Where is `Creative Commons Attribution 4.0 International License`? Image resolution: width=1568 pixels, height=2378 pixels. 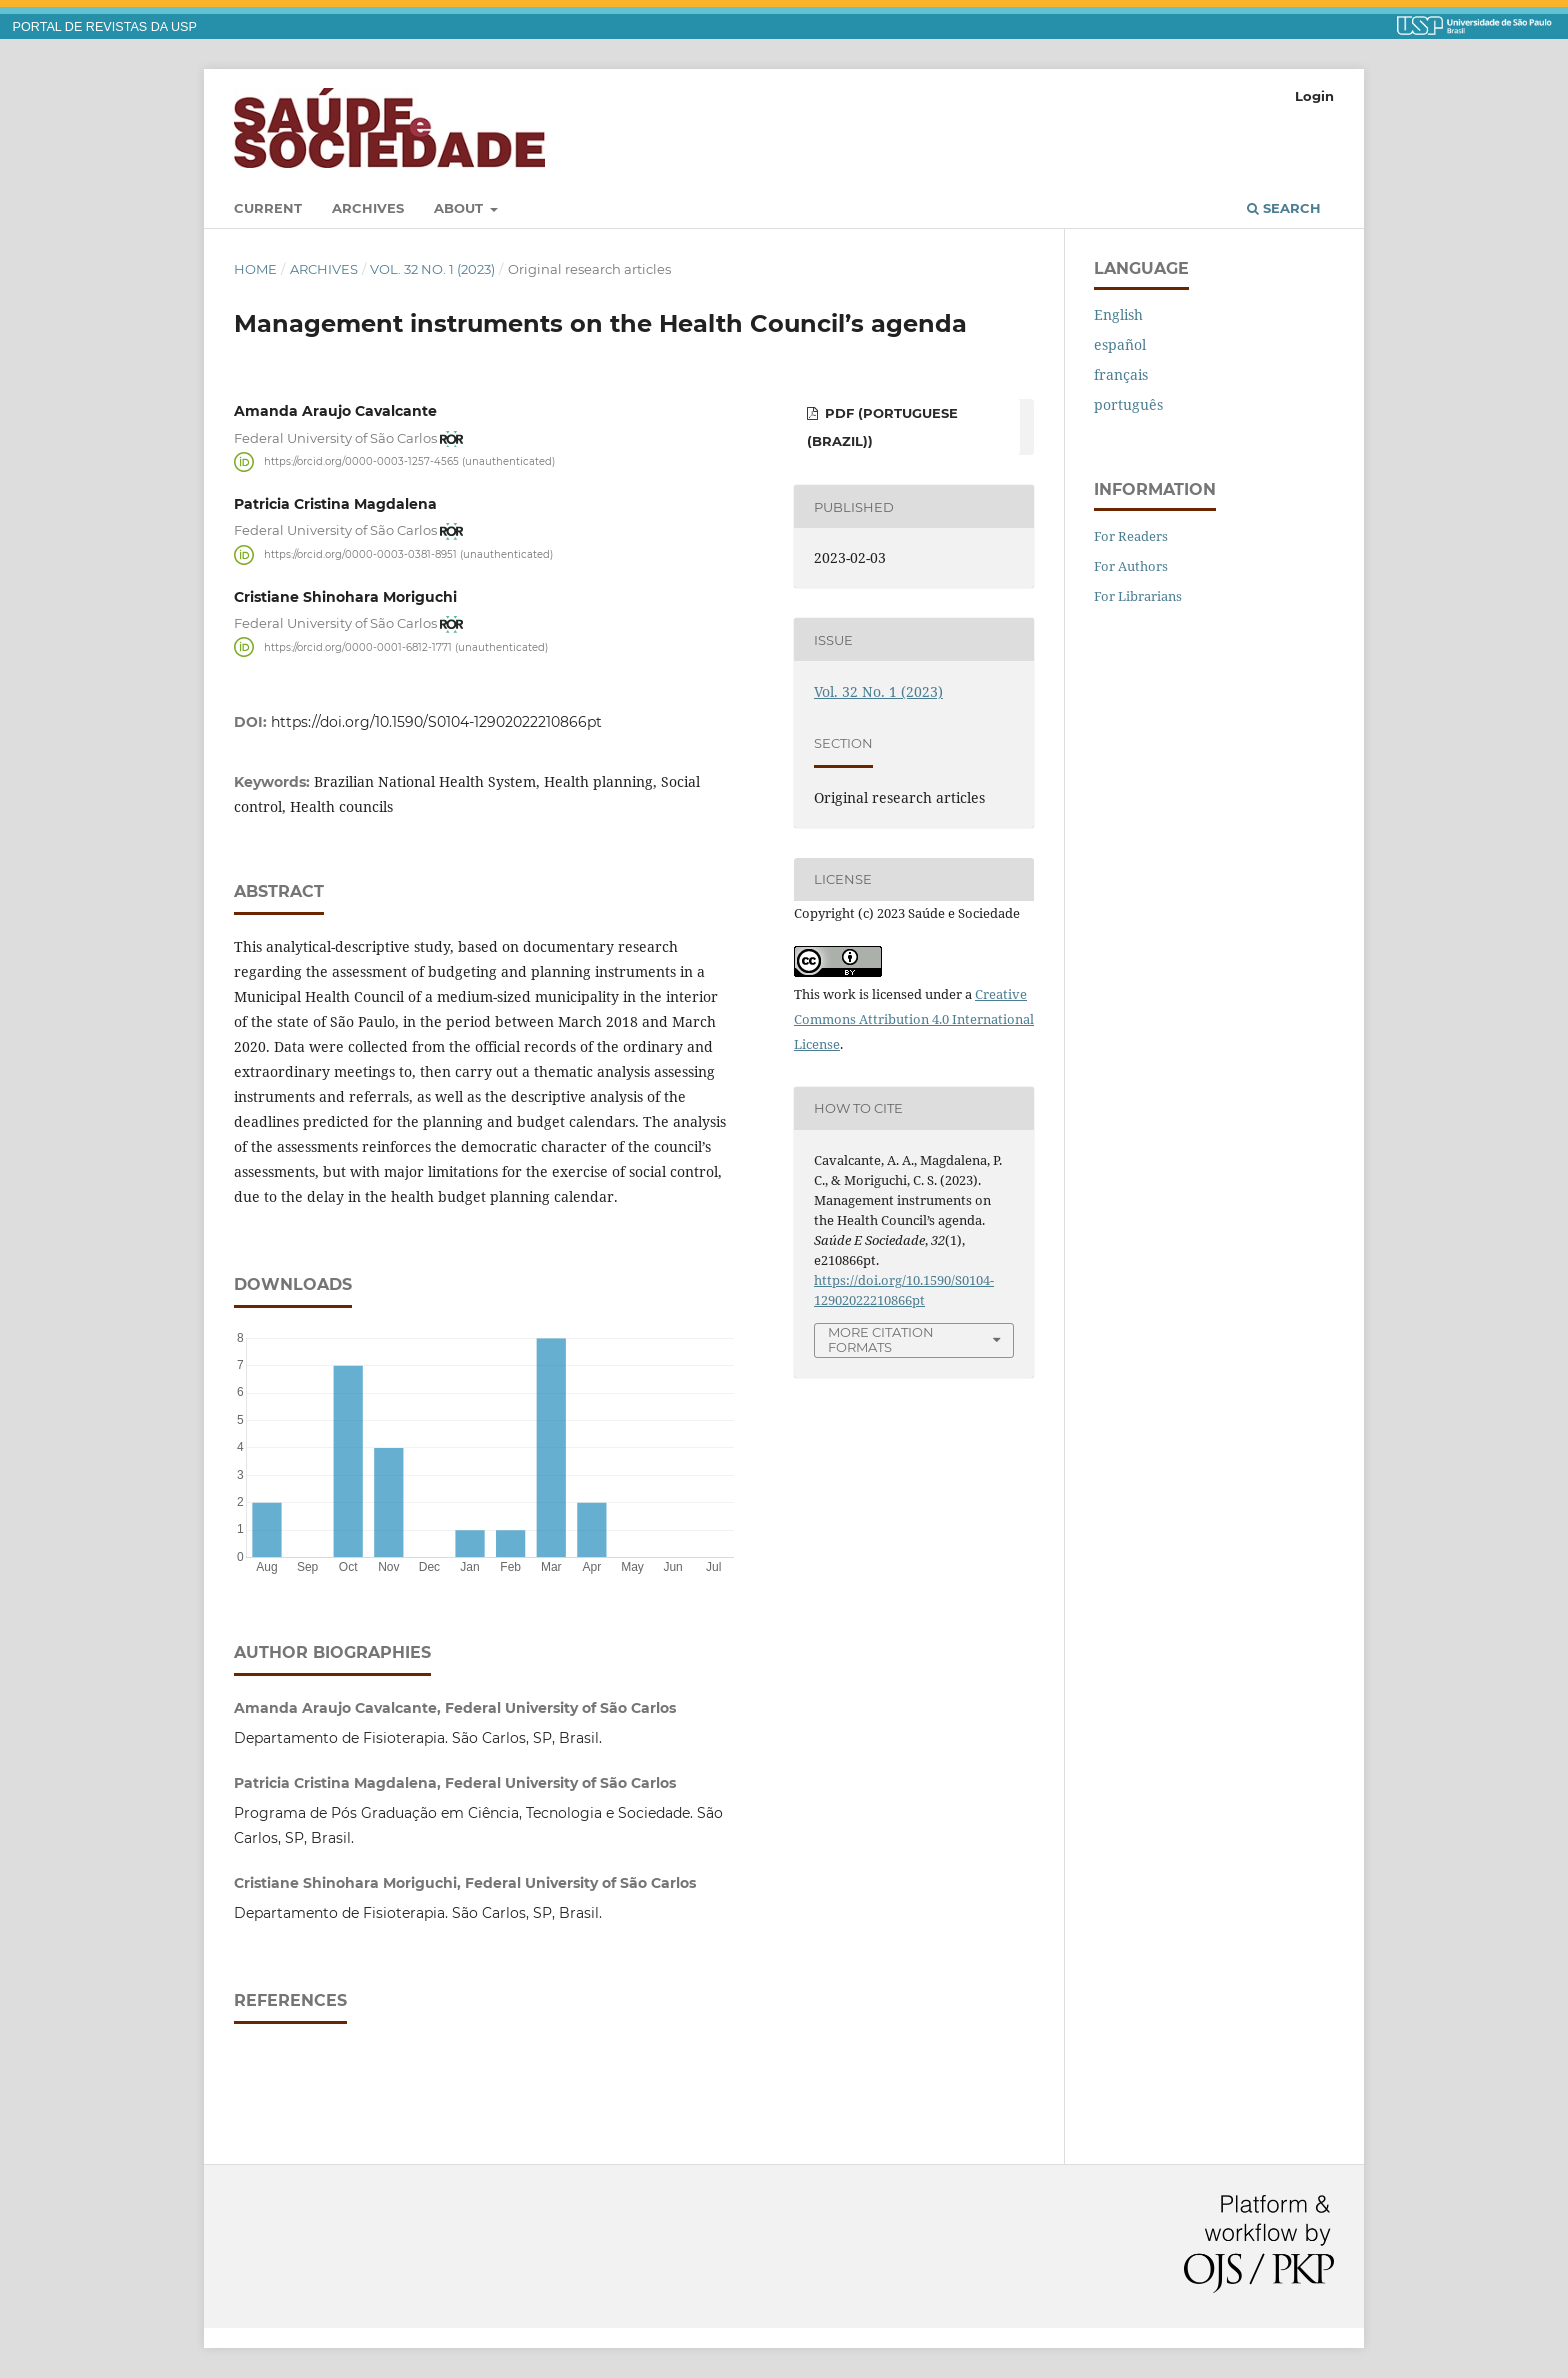
Creative Commons Attribution 4.0 International License is located at coordinates (914, 1019).